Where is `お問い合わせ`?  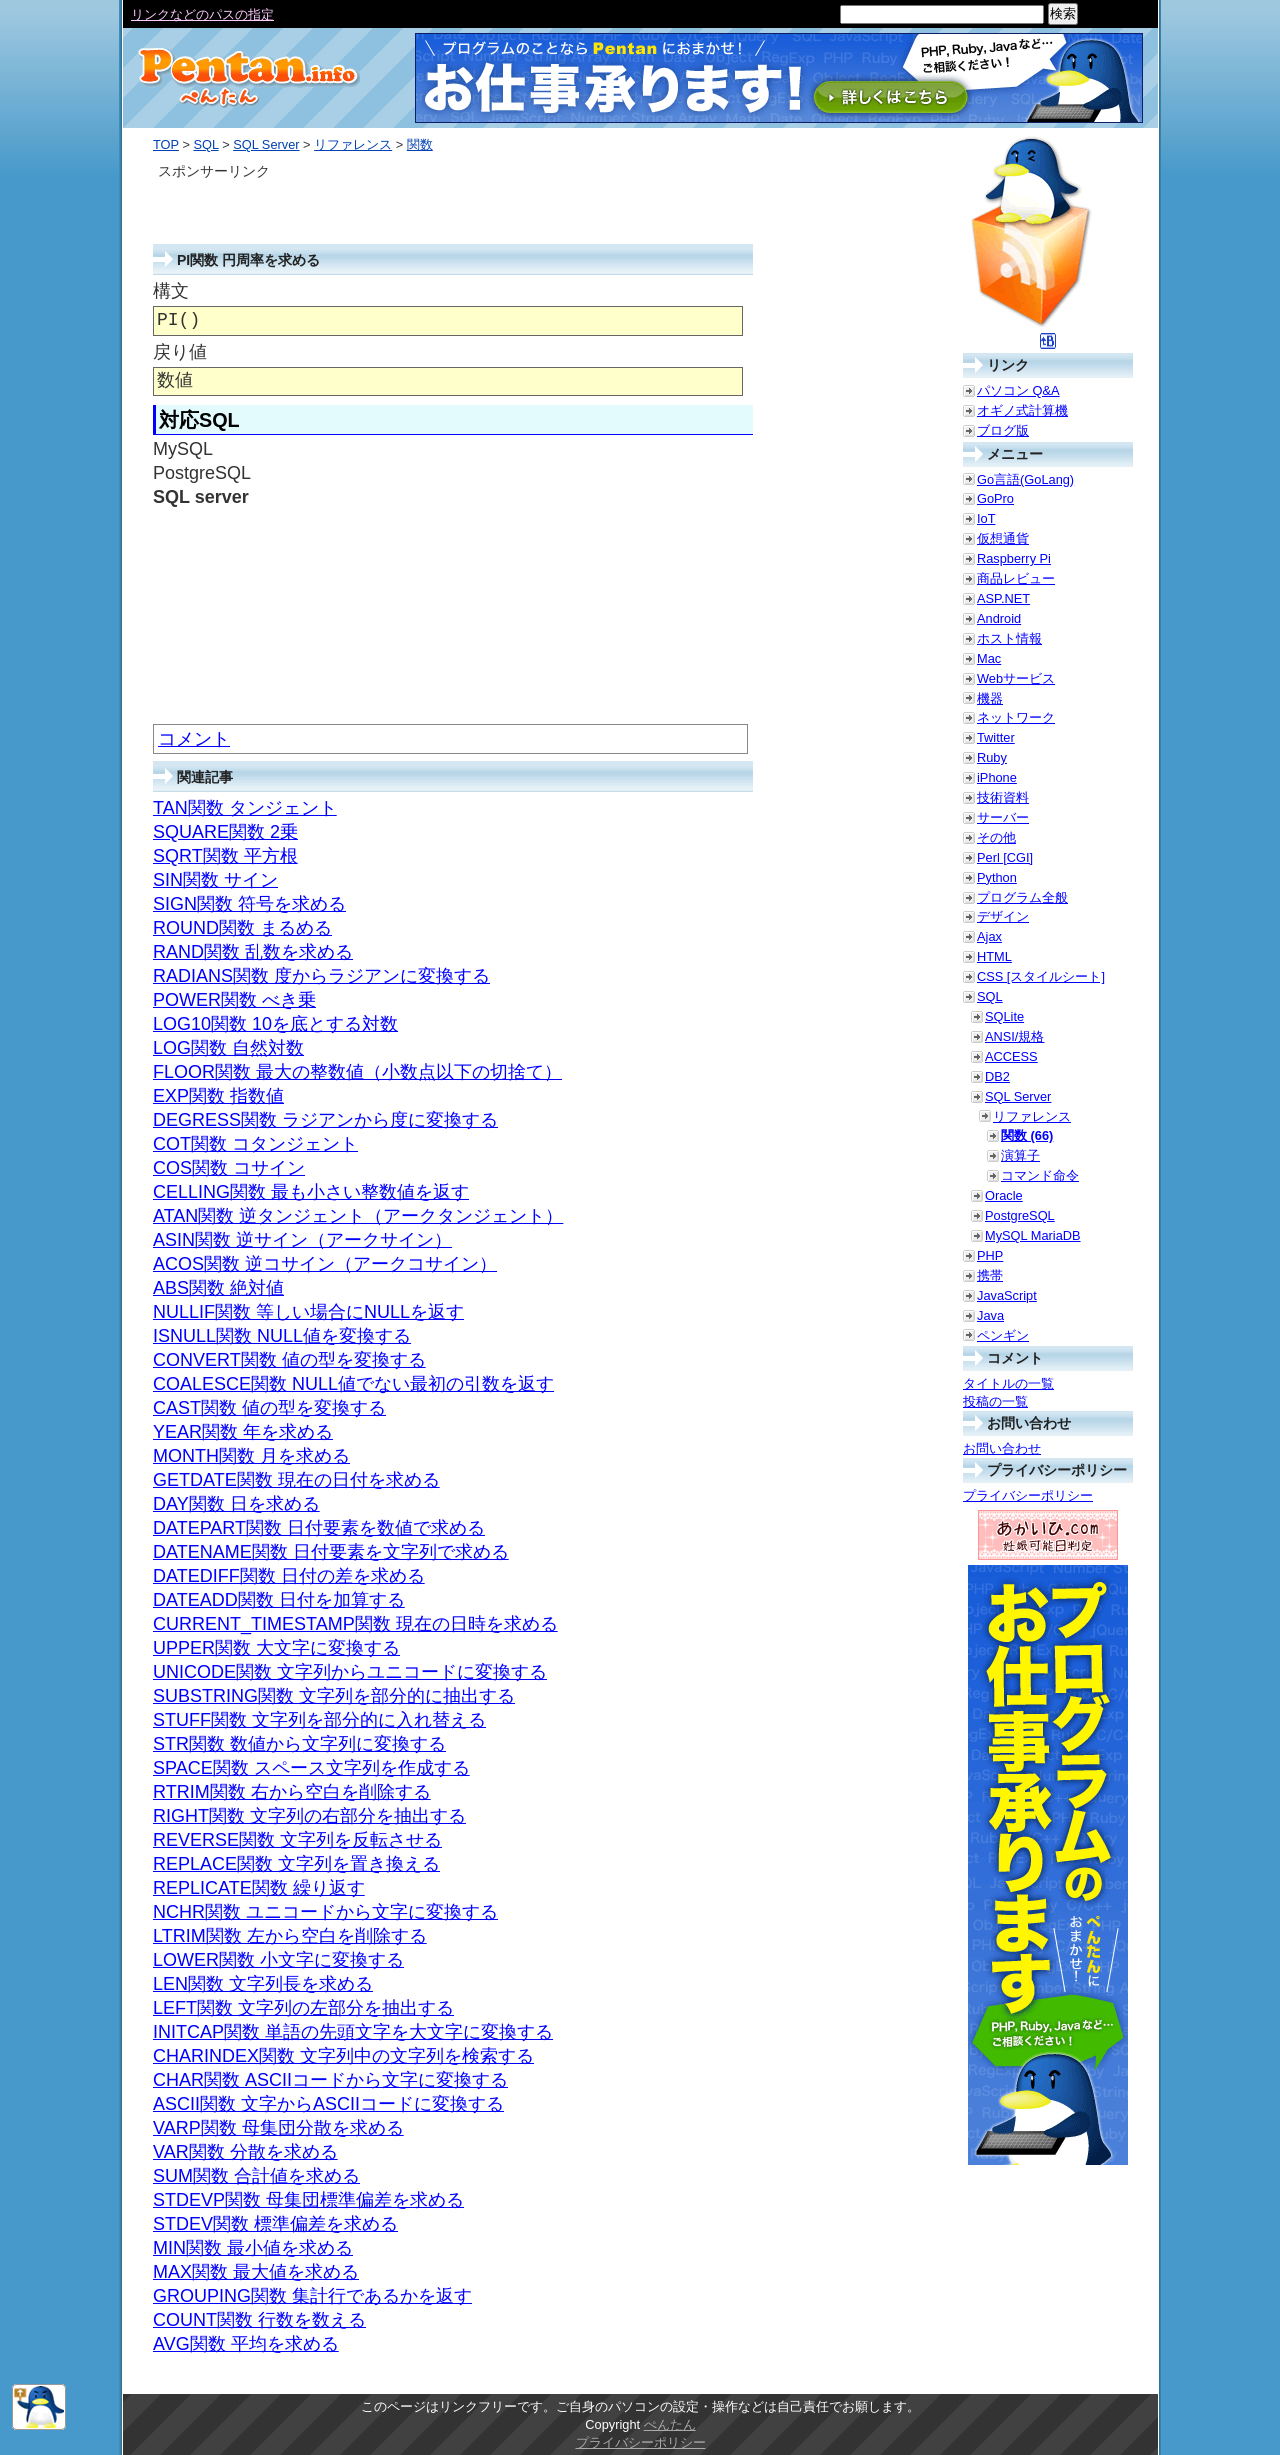 お問い合わせ is located at coordinates (1002, 1448).